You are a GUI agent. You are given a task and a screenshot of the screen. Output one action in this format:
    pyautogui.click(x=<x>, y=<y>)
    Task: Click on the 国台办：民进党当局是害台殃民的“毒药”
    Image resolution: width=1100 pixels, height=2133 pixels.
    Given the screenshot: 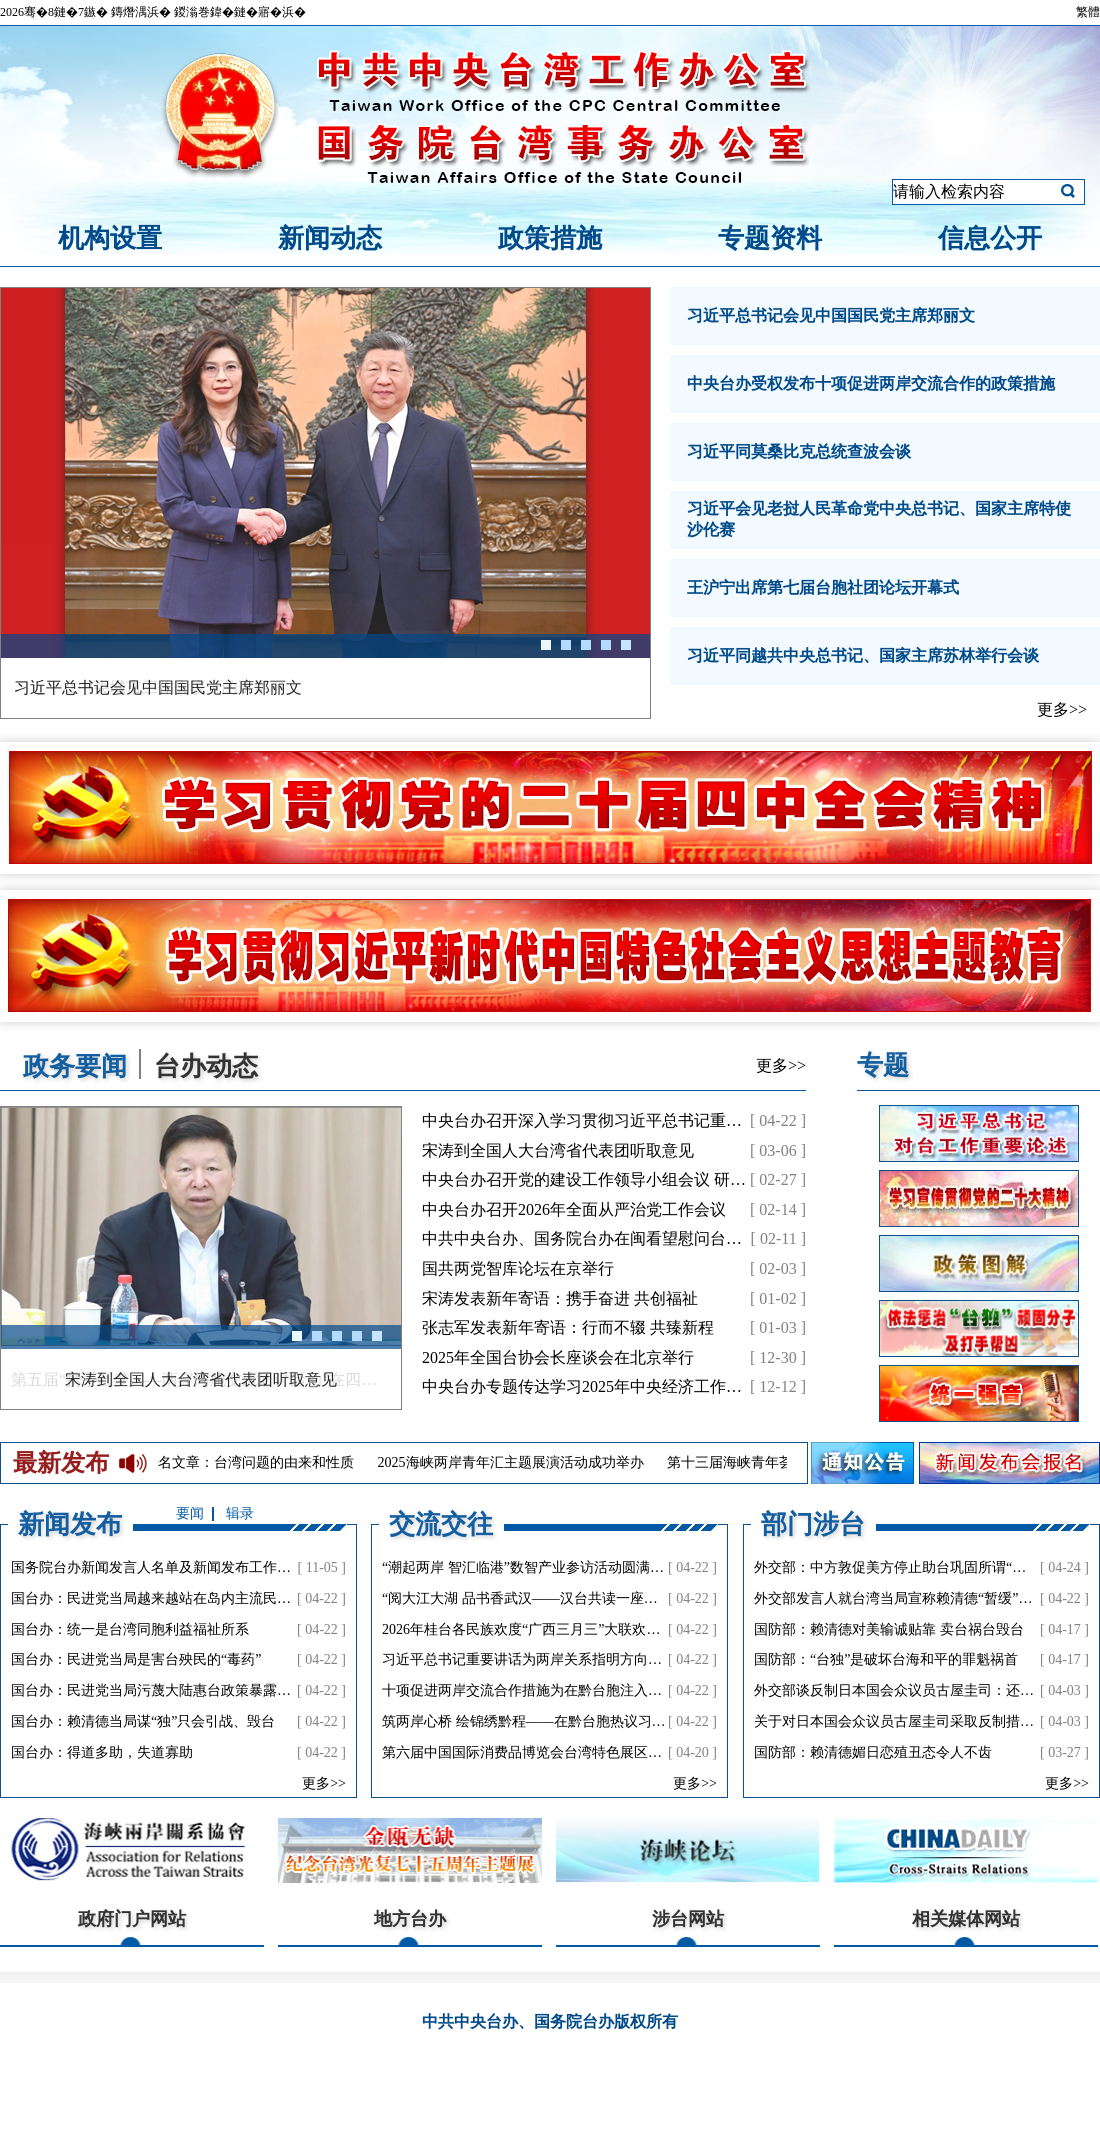 What is the action you would take?
    pyautogui.click(x=136, y=1659)
    